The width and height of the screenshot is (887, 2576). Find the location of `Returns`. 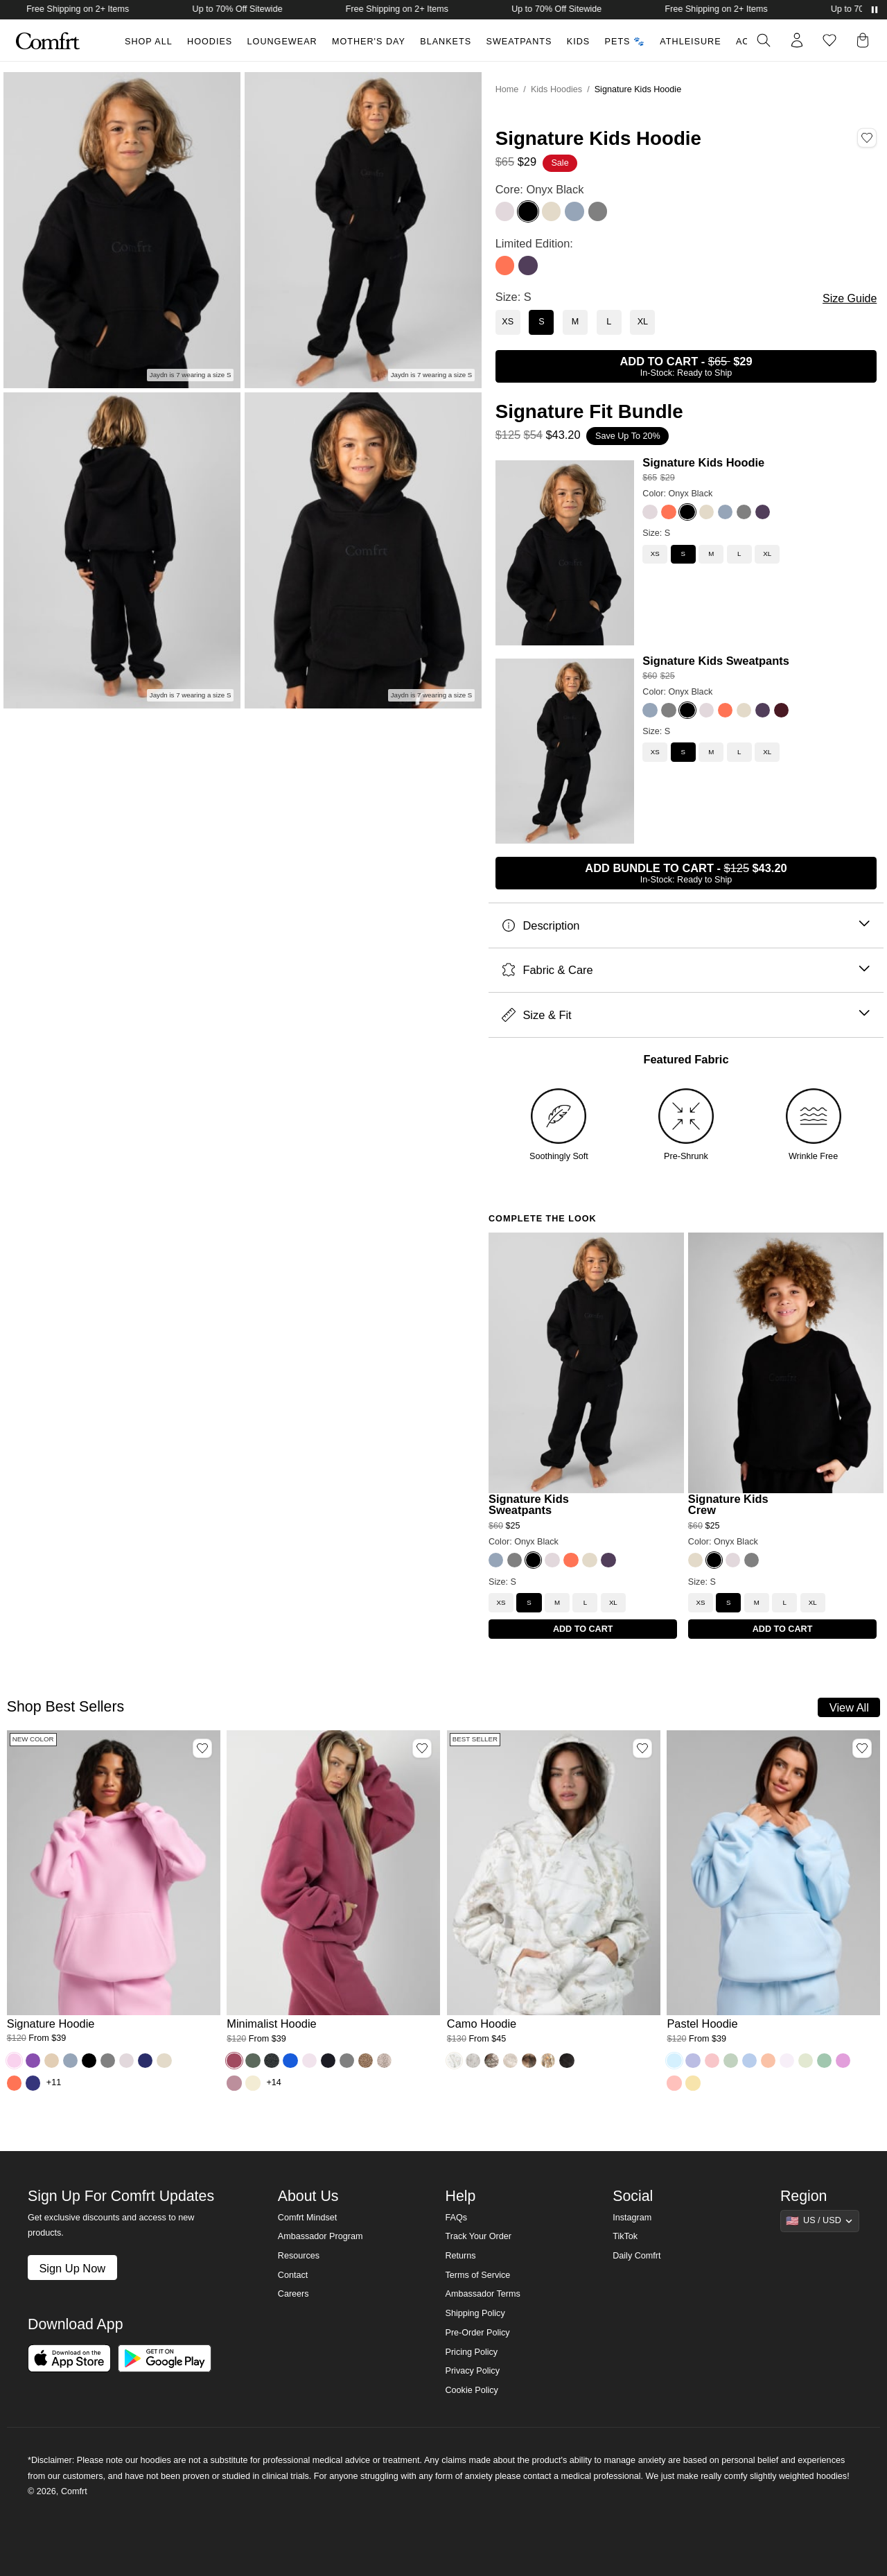

Returns is located at coordinates (460, 2256).